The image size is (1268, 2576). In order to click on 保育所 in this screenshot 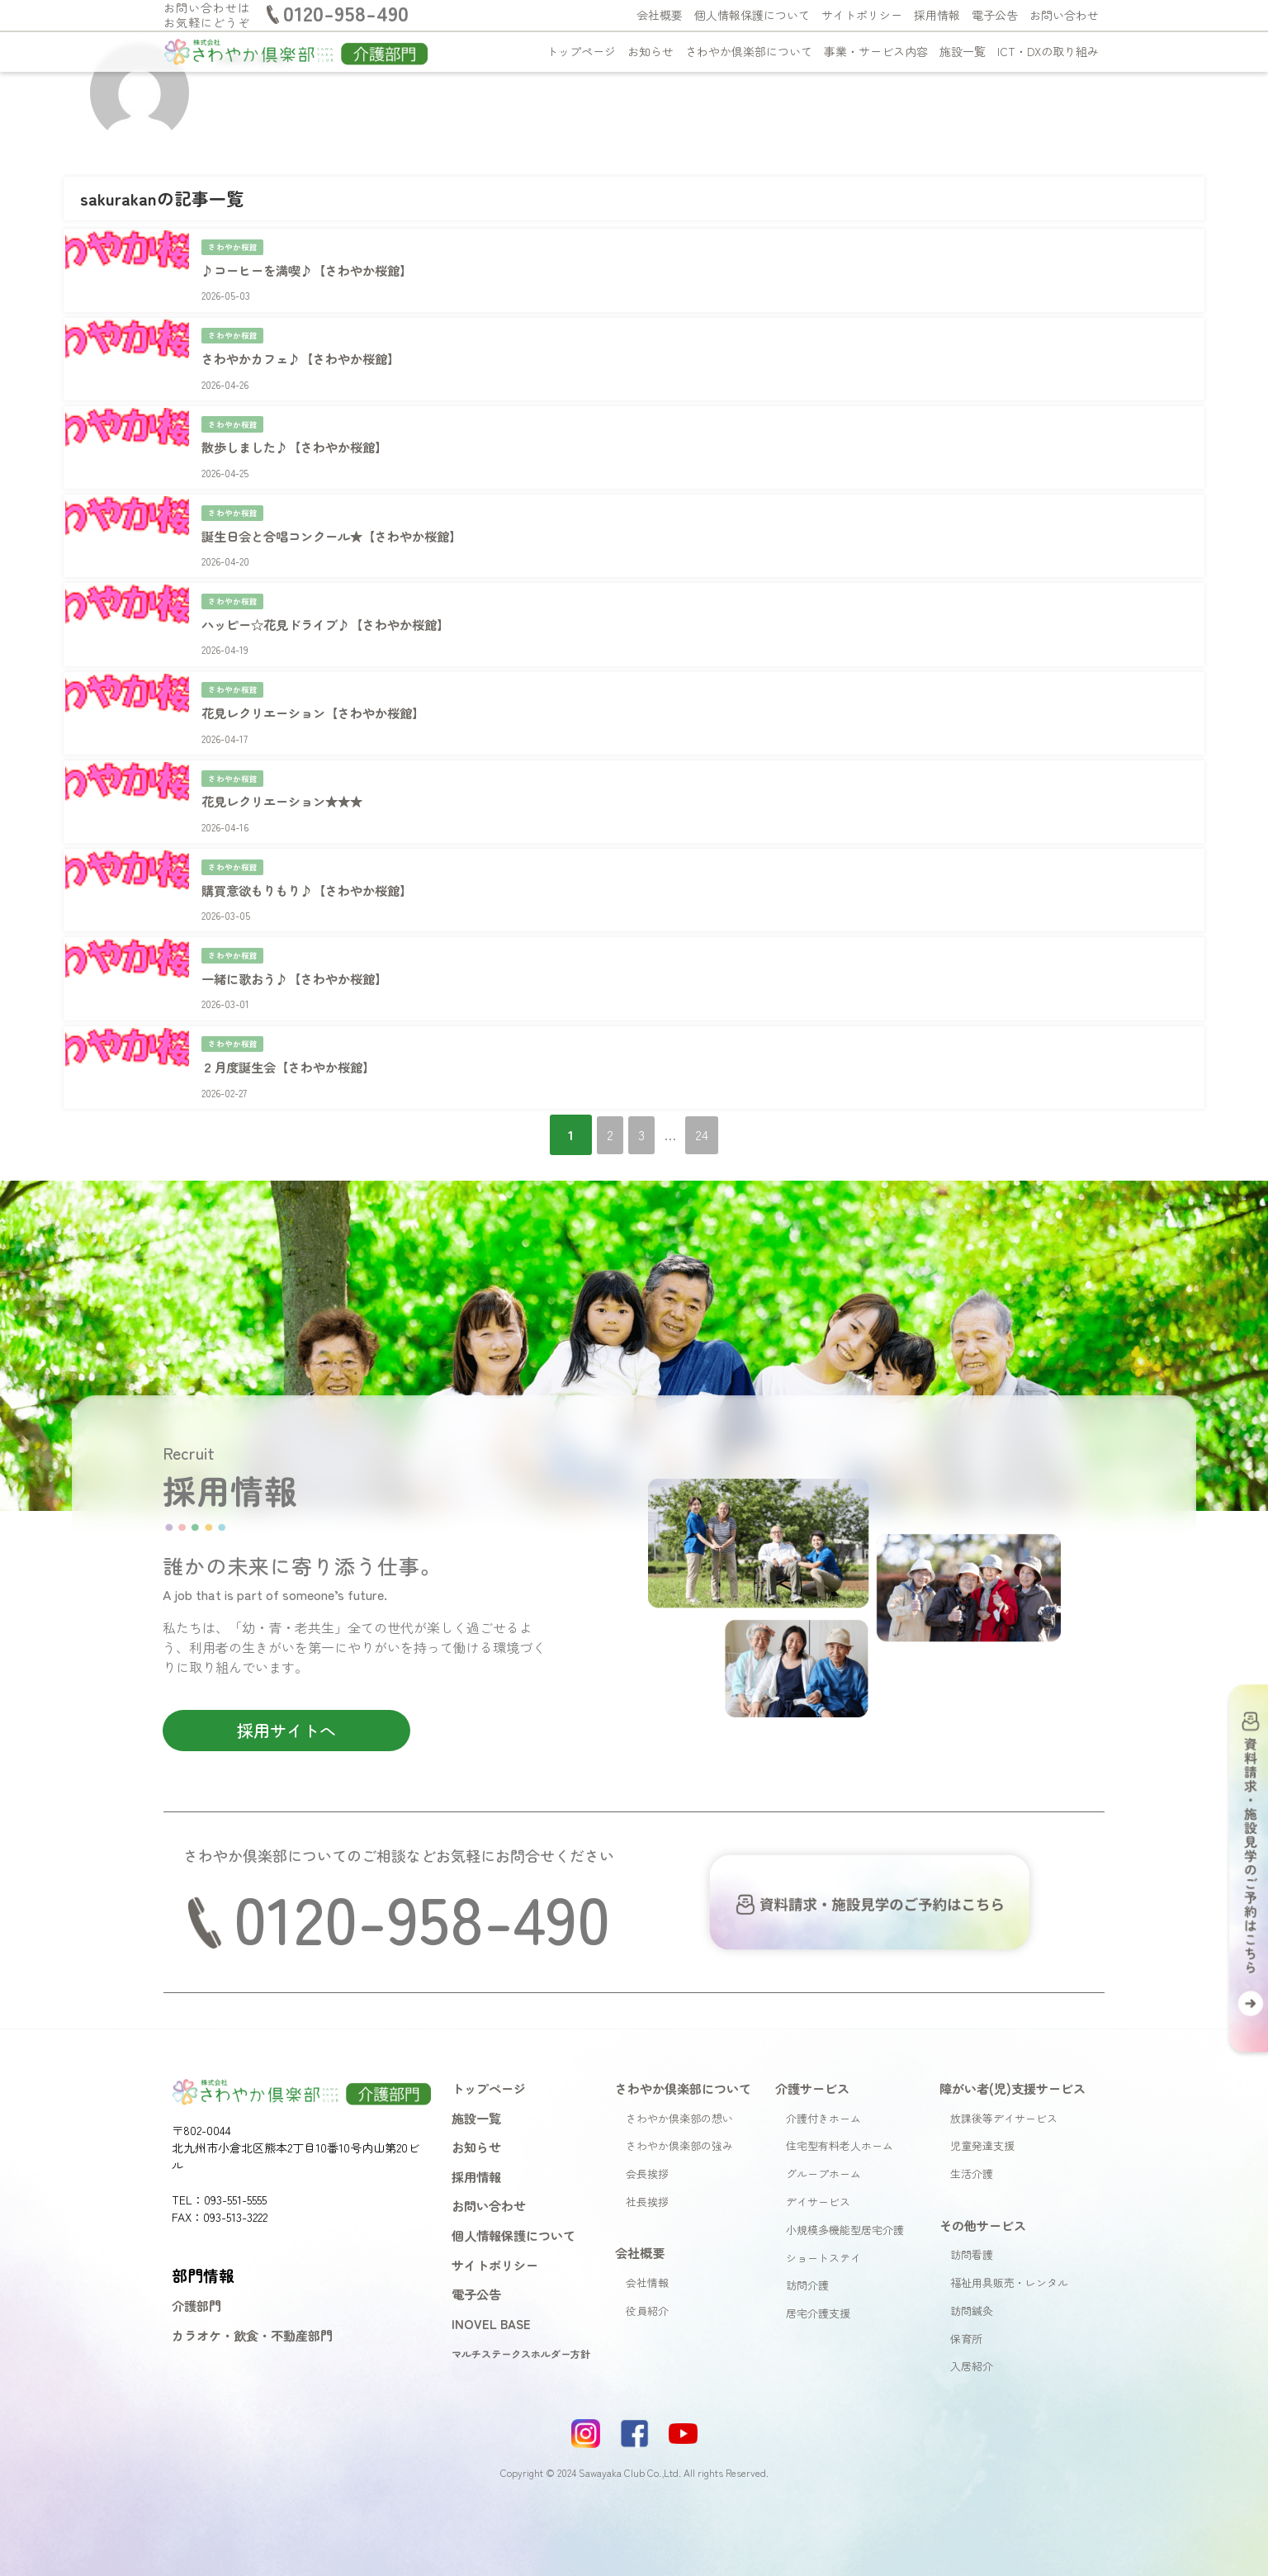, I will do `click(966, 2301)`.